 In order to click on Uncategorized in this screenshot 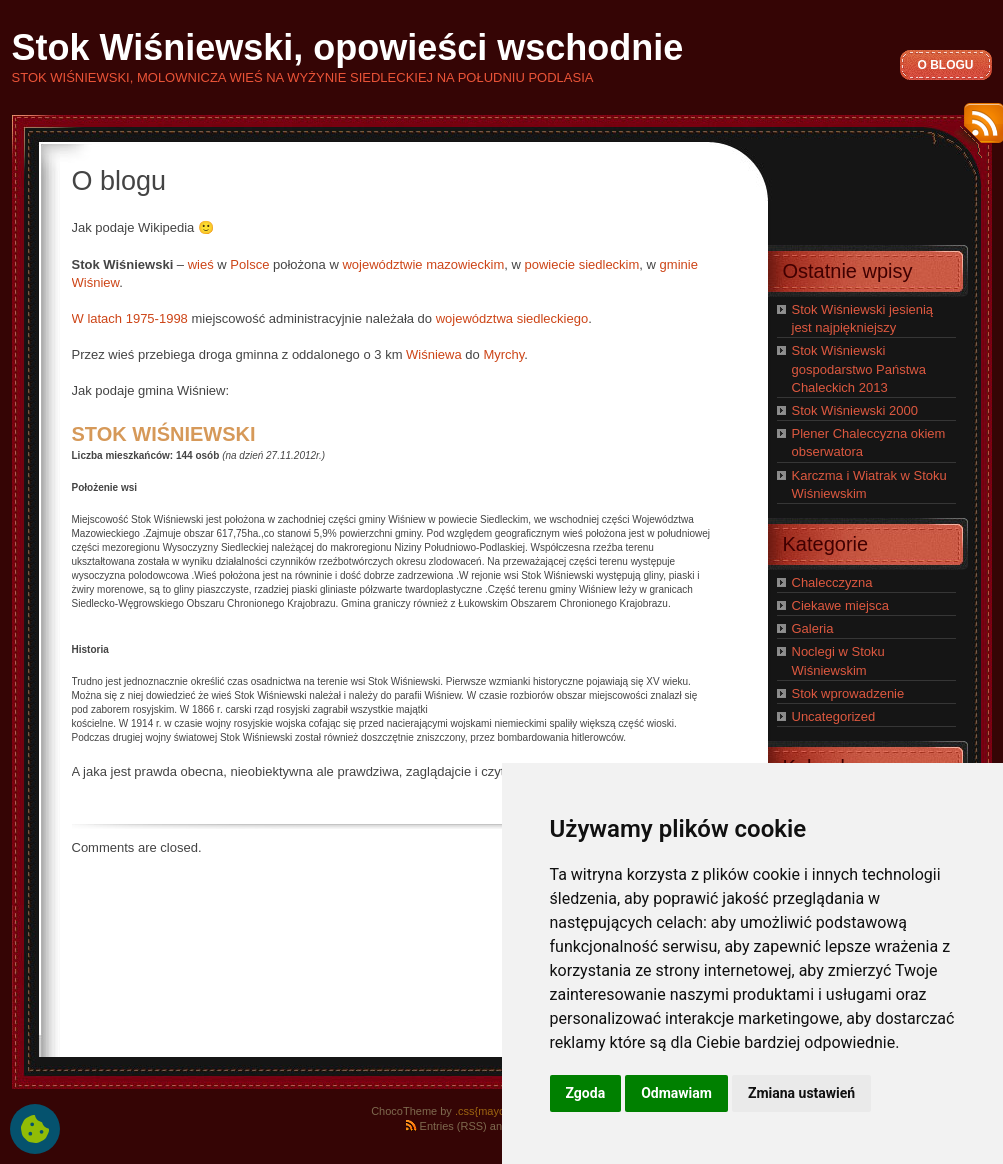, I will do `click(834, 716)`.